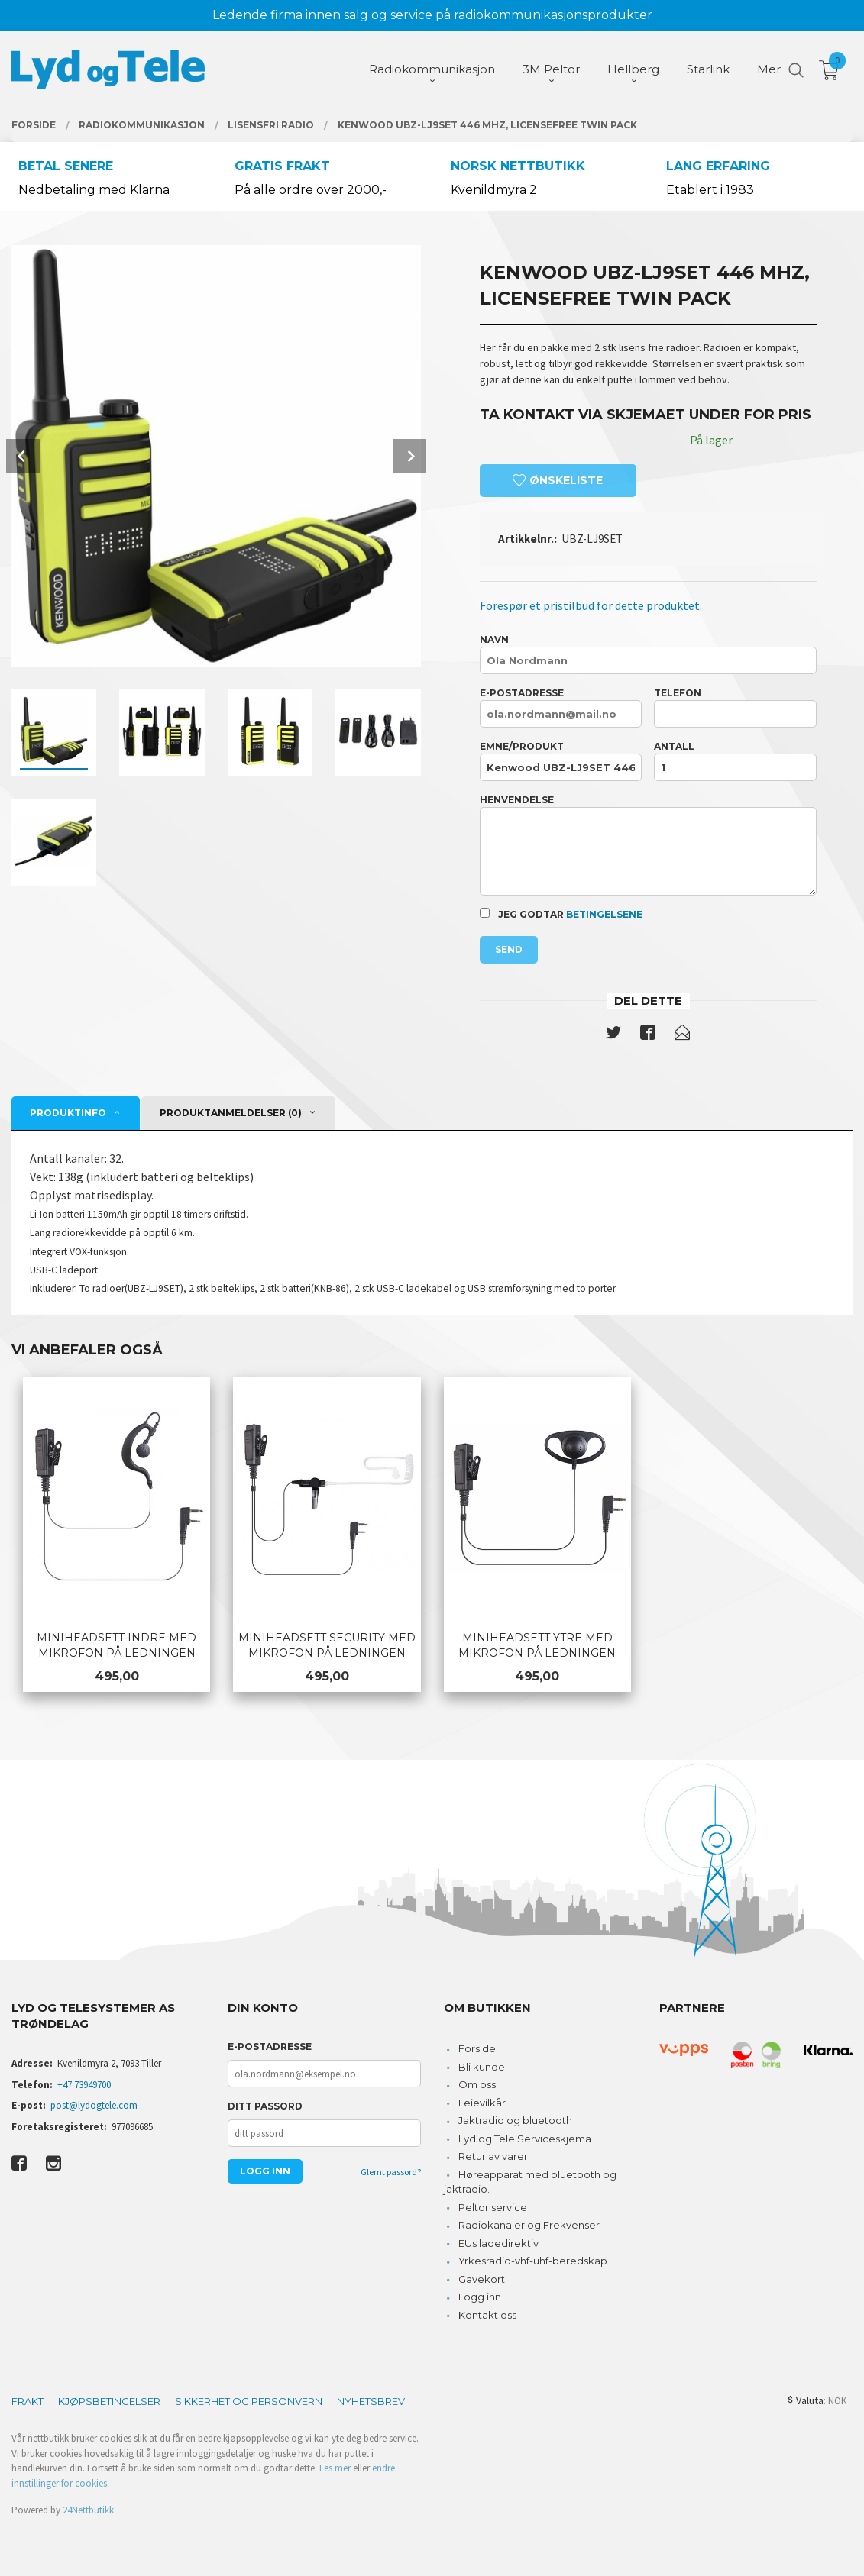 The image size is (864, 2576). What do you see at coordinates (84, 2084) in the screenshot?
I see `+47 73949700` at bounding box center [84, 2084].